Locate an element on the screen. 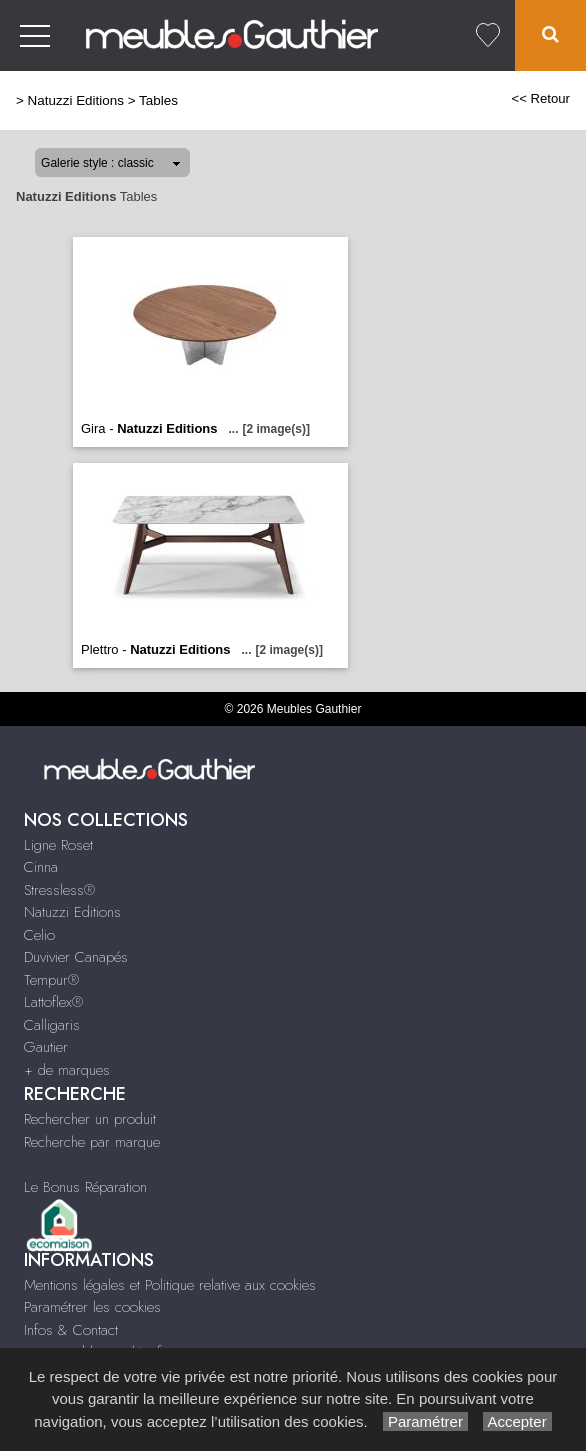  Stressless® is located at coordinates (59, 890).